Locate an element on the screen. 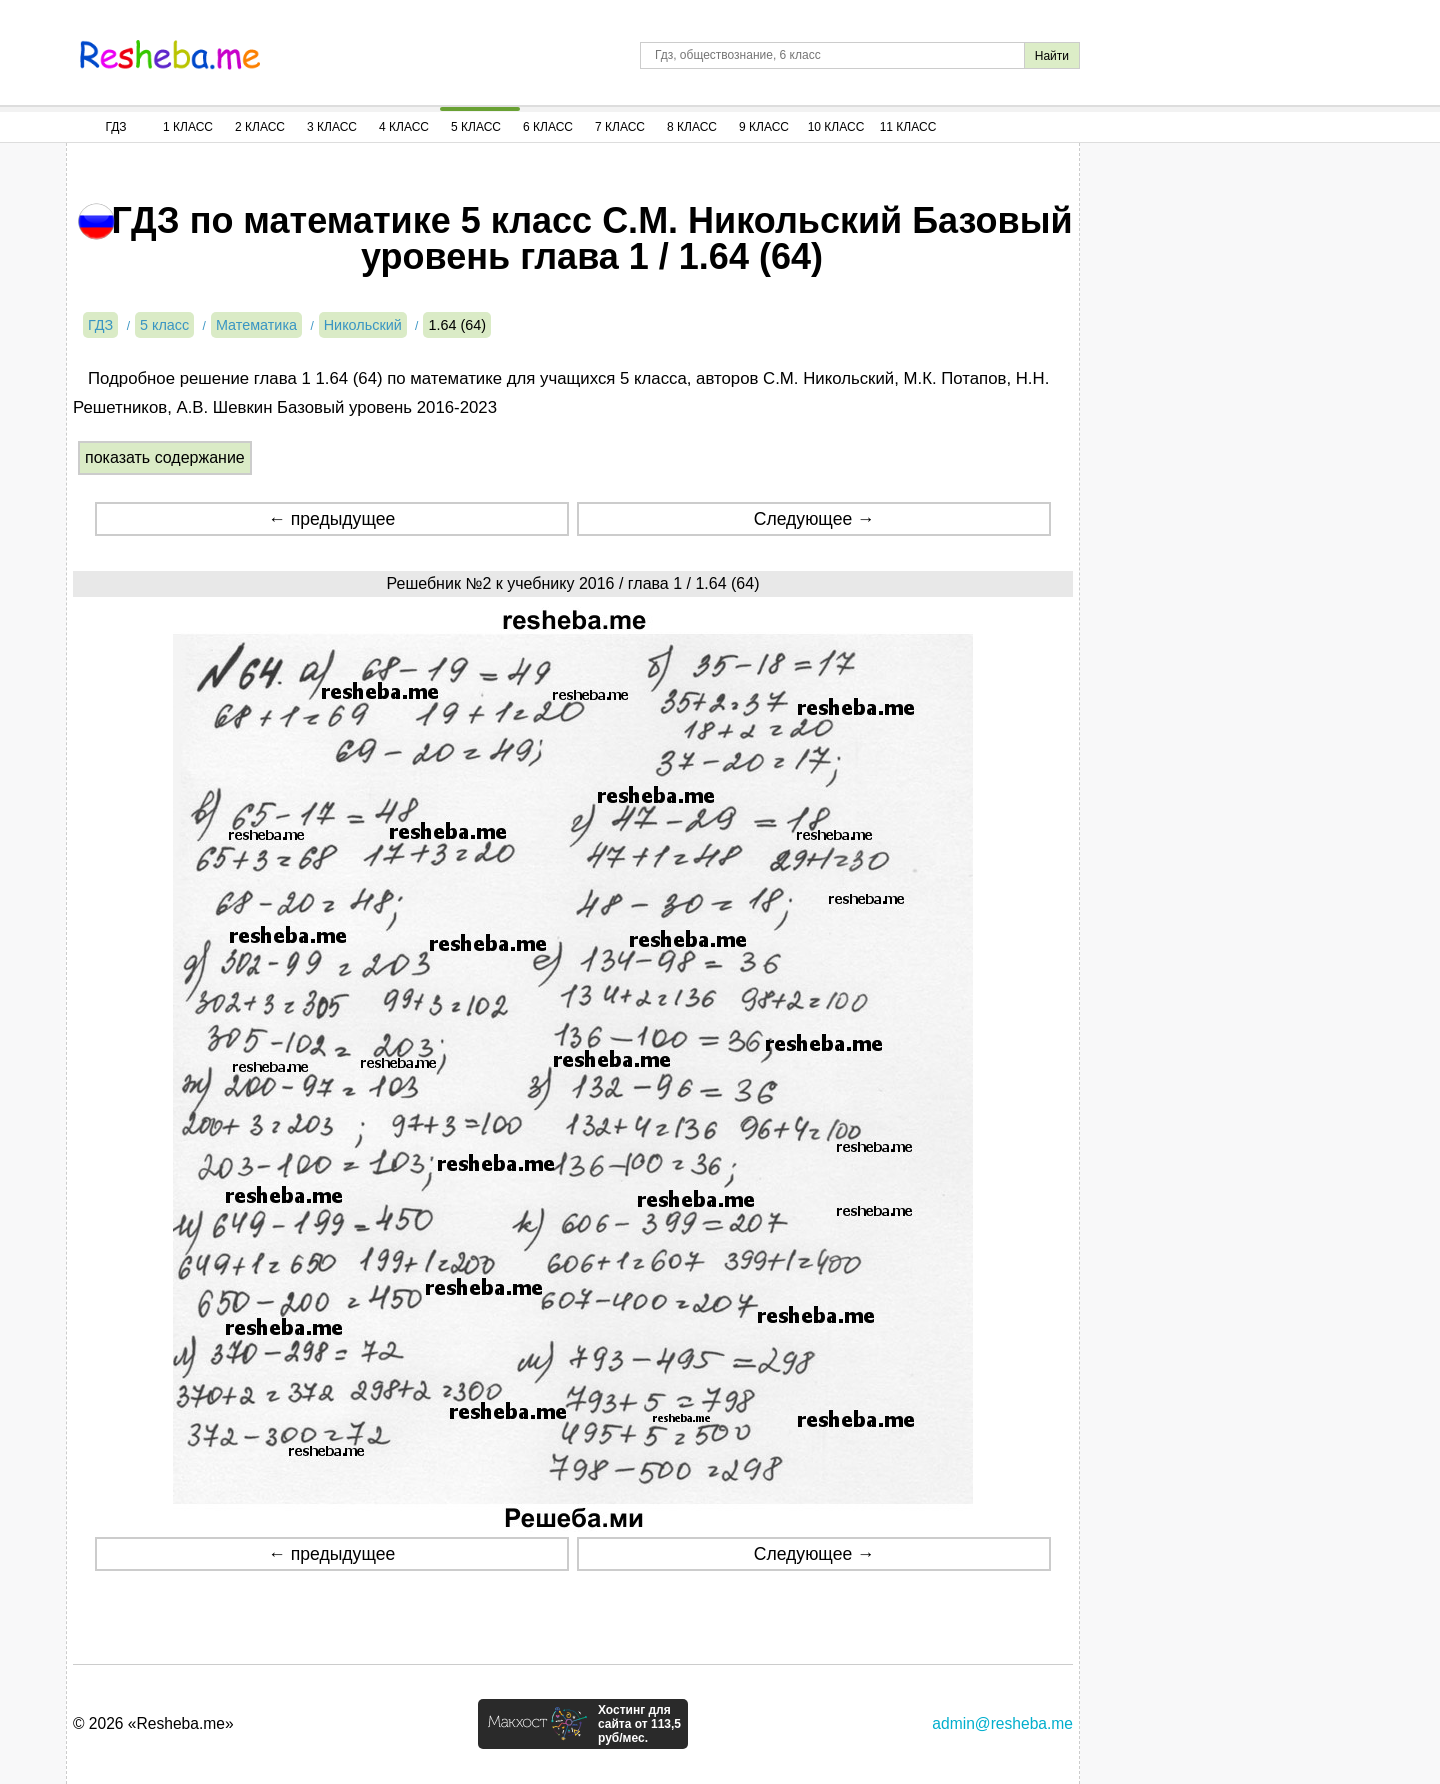  2 Класс is located at coordinates (260, 127).